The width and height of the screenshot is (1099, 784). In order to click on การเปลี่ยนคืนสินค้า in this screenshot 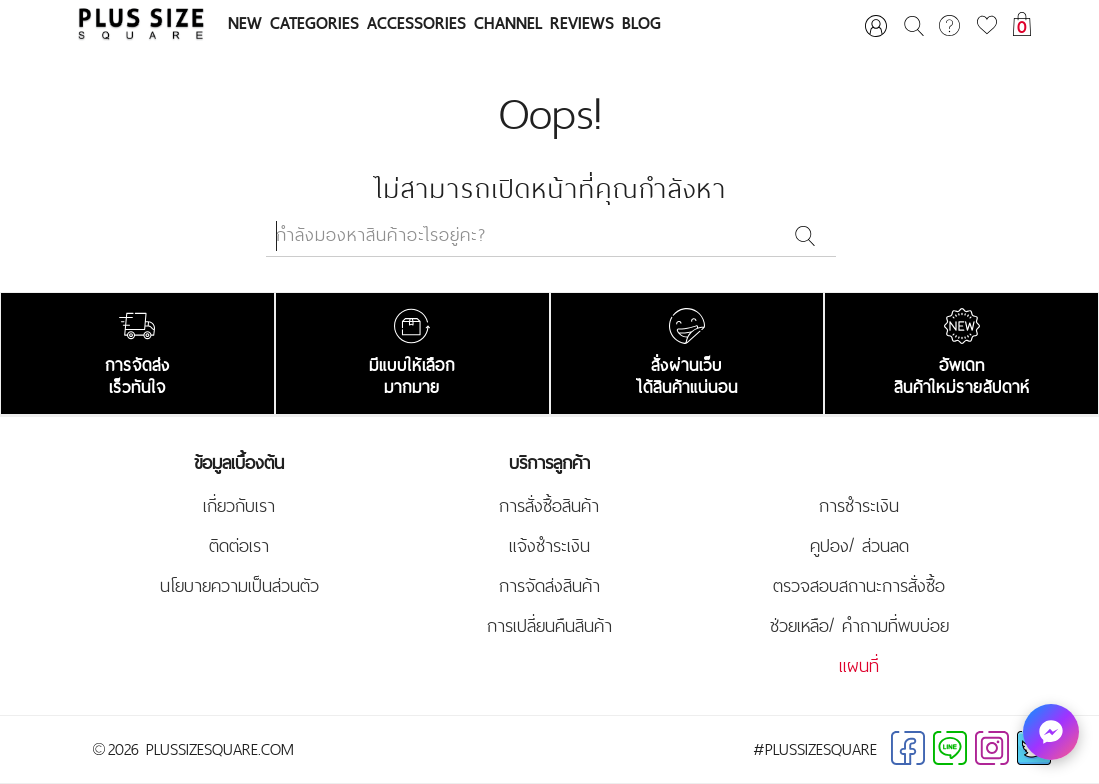, I will do `click(549, 626)`.